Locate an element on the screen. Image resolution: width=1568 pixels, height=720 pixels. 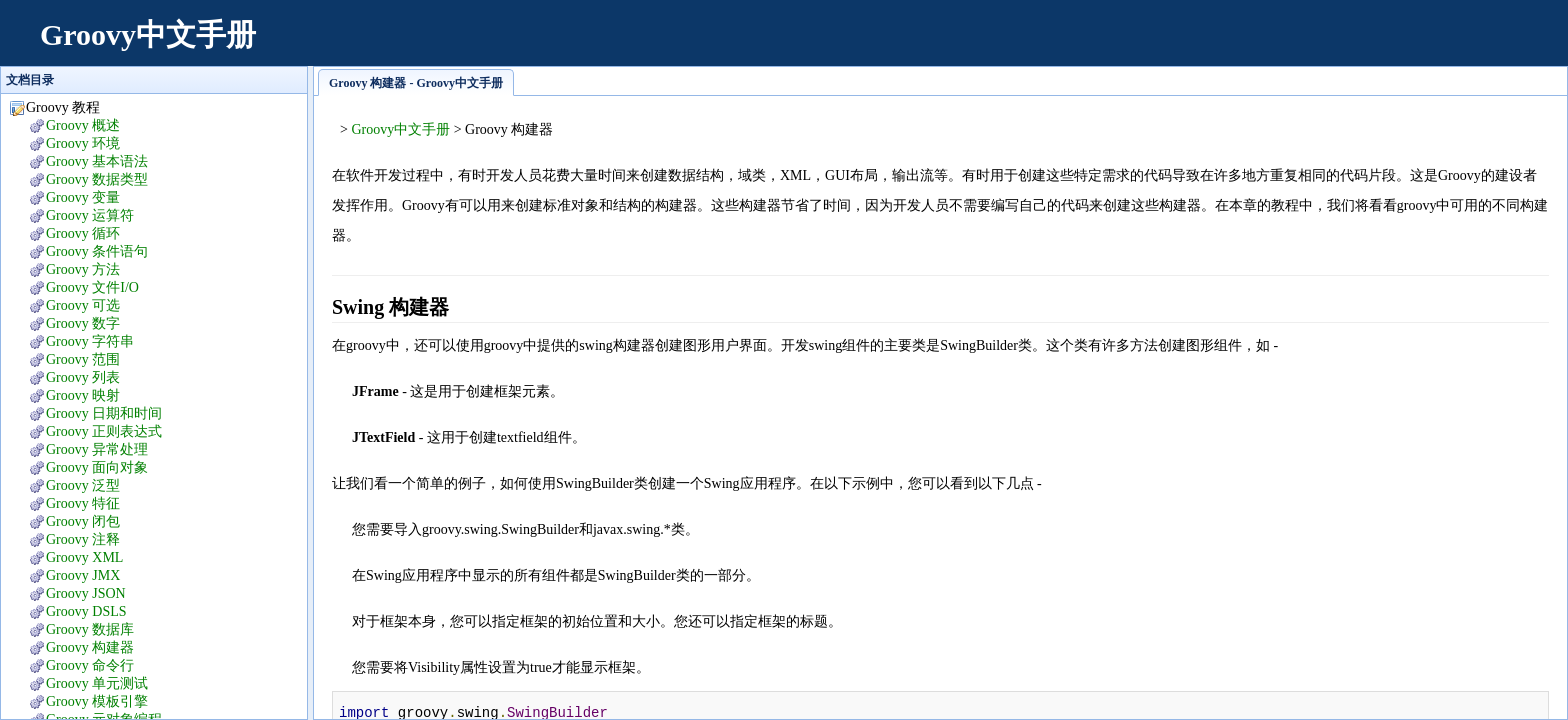
Groovy 方法 is located at coordinates (83, 269).